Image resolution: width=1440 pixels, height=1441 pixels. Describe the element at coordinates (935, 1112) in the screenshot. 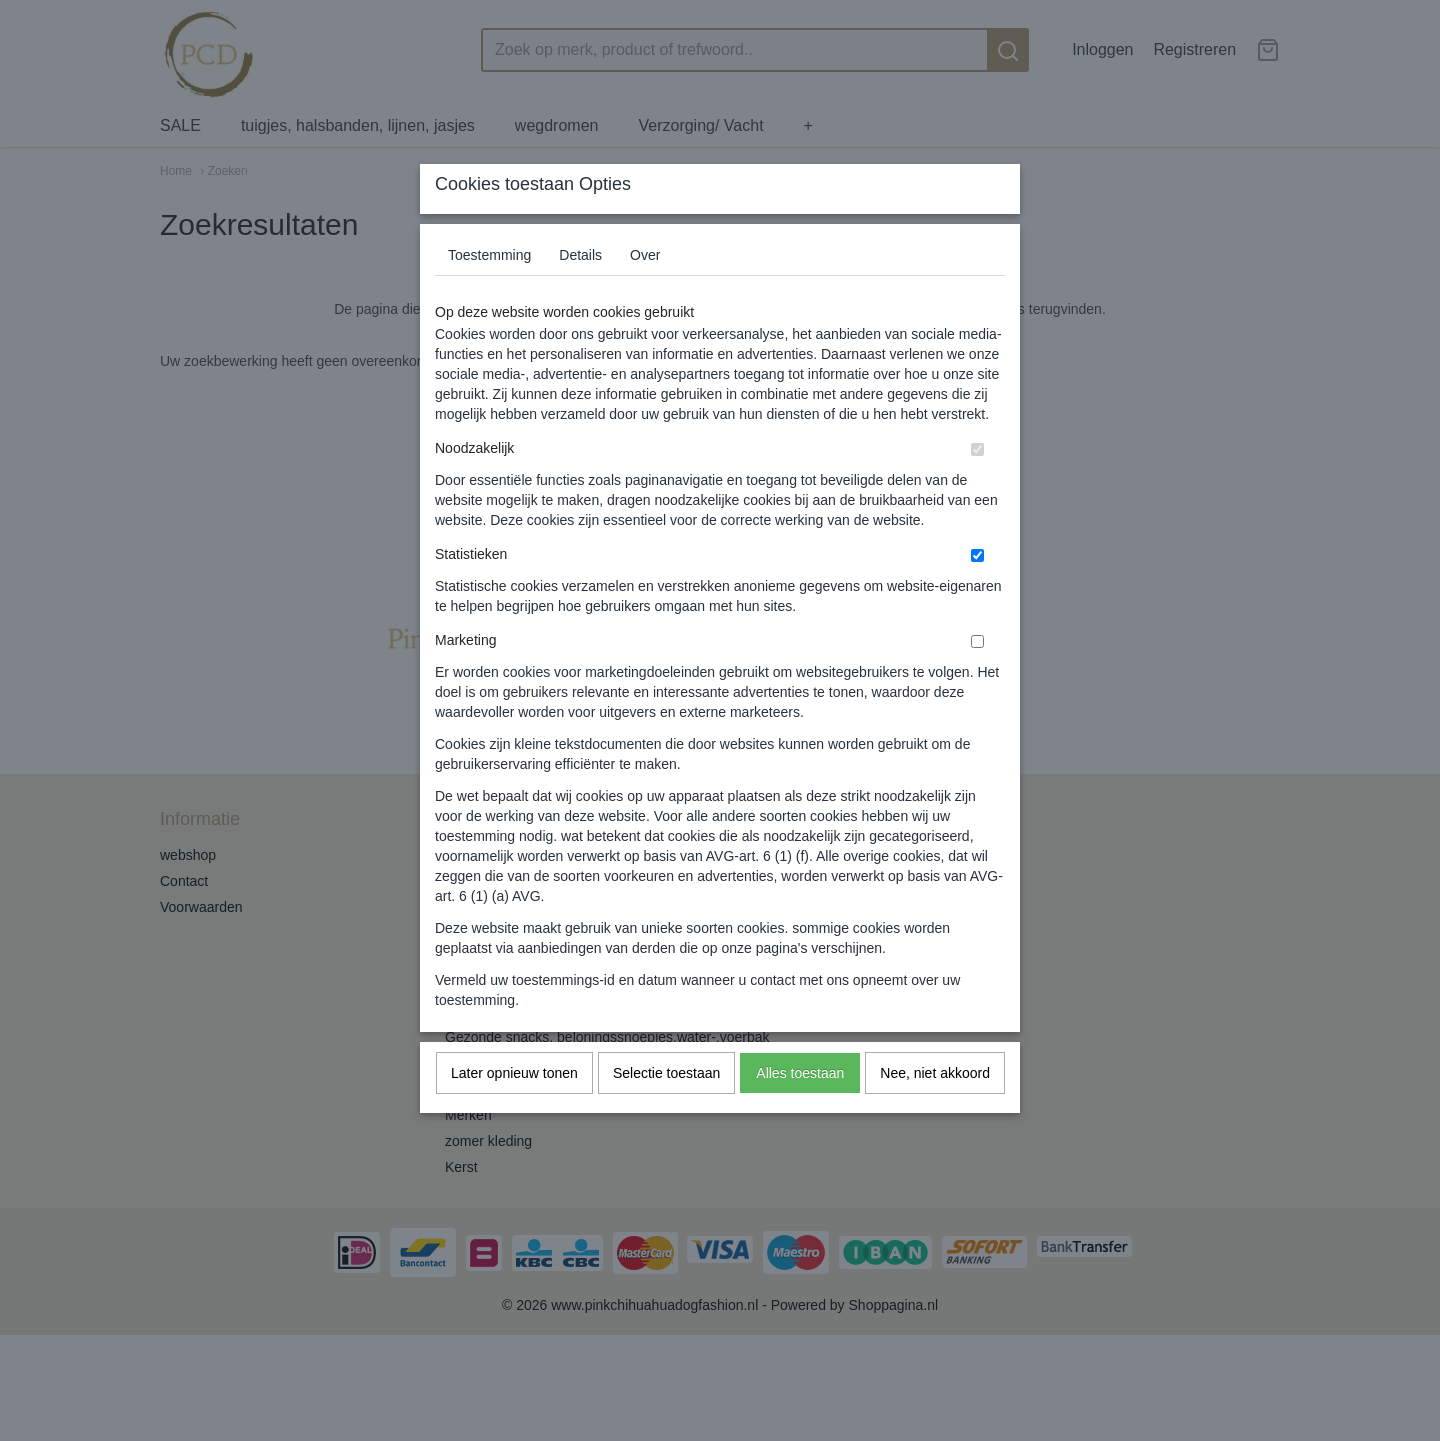

I see `Nee, niet akkoord` at that location.